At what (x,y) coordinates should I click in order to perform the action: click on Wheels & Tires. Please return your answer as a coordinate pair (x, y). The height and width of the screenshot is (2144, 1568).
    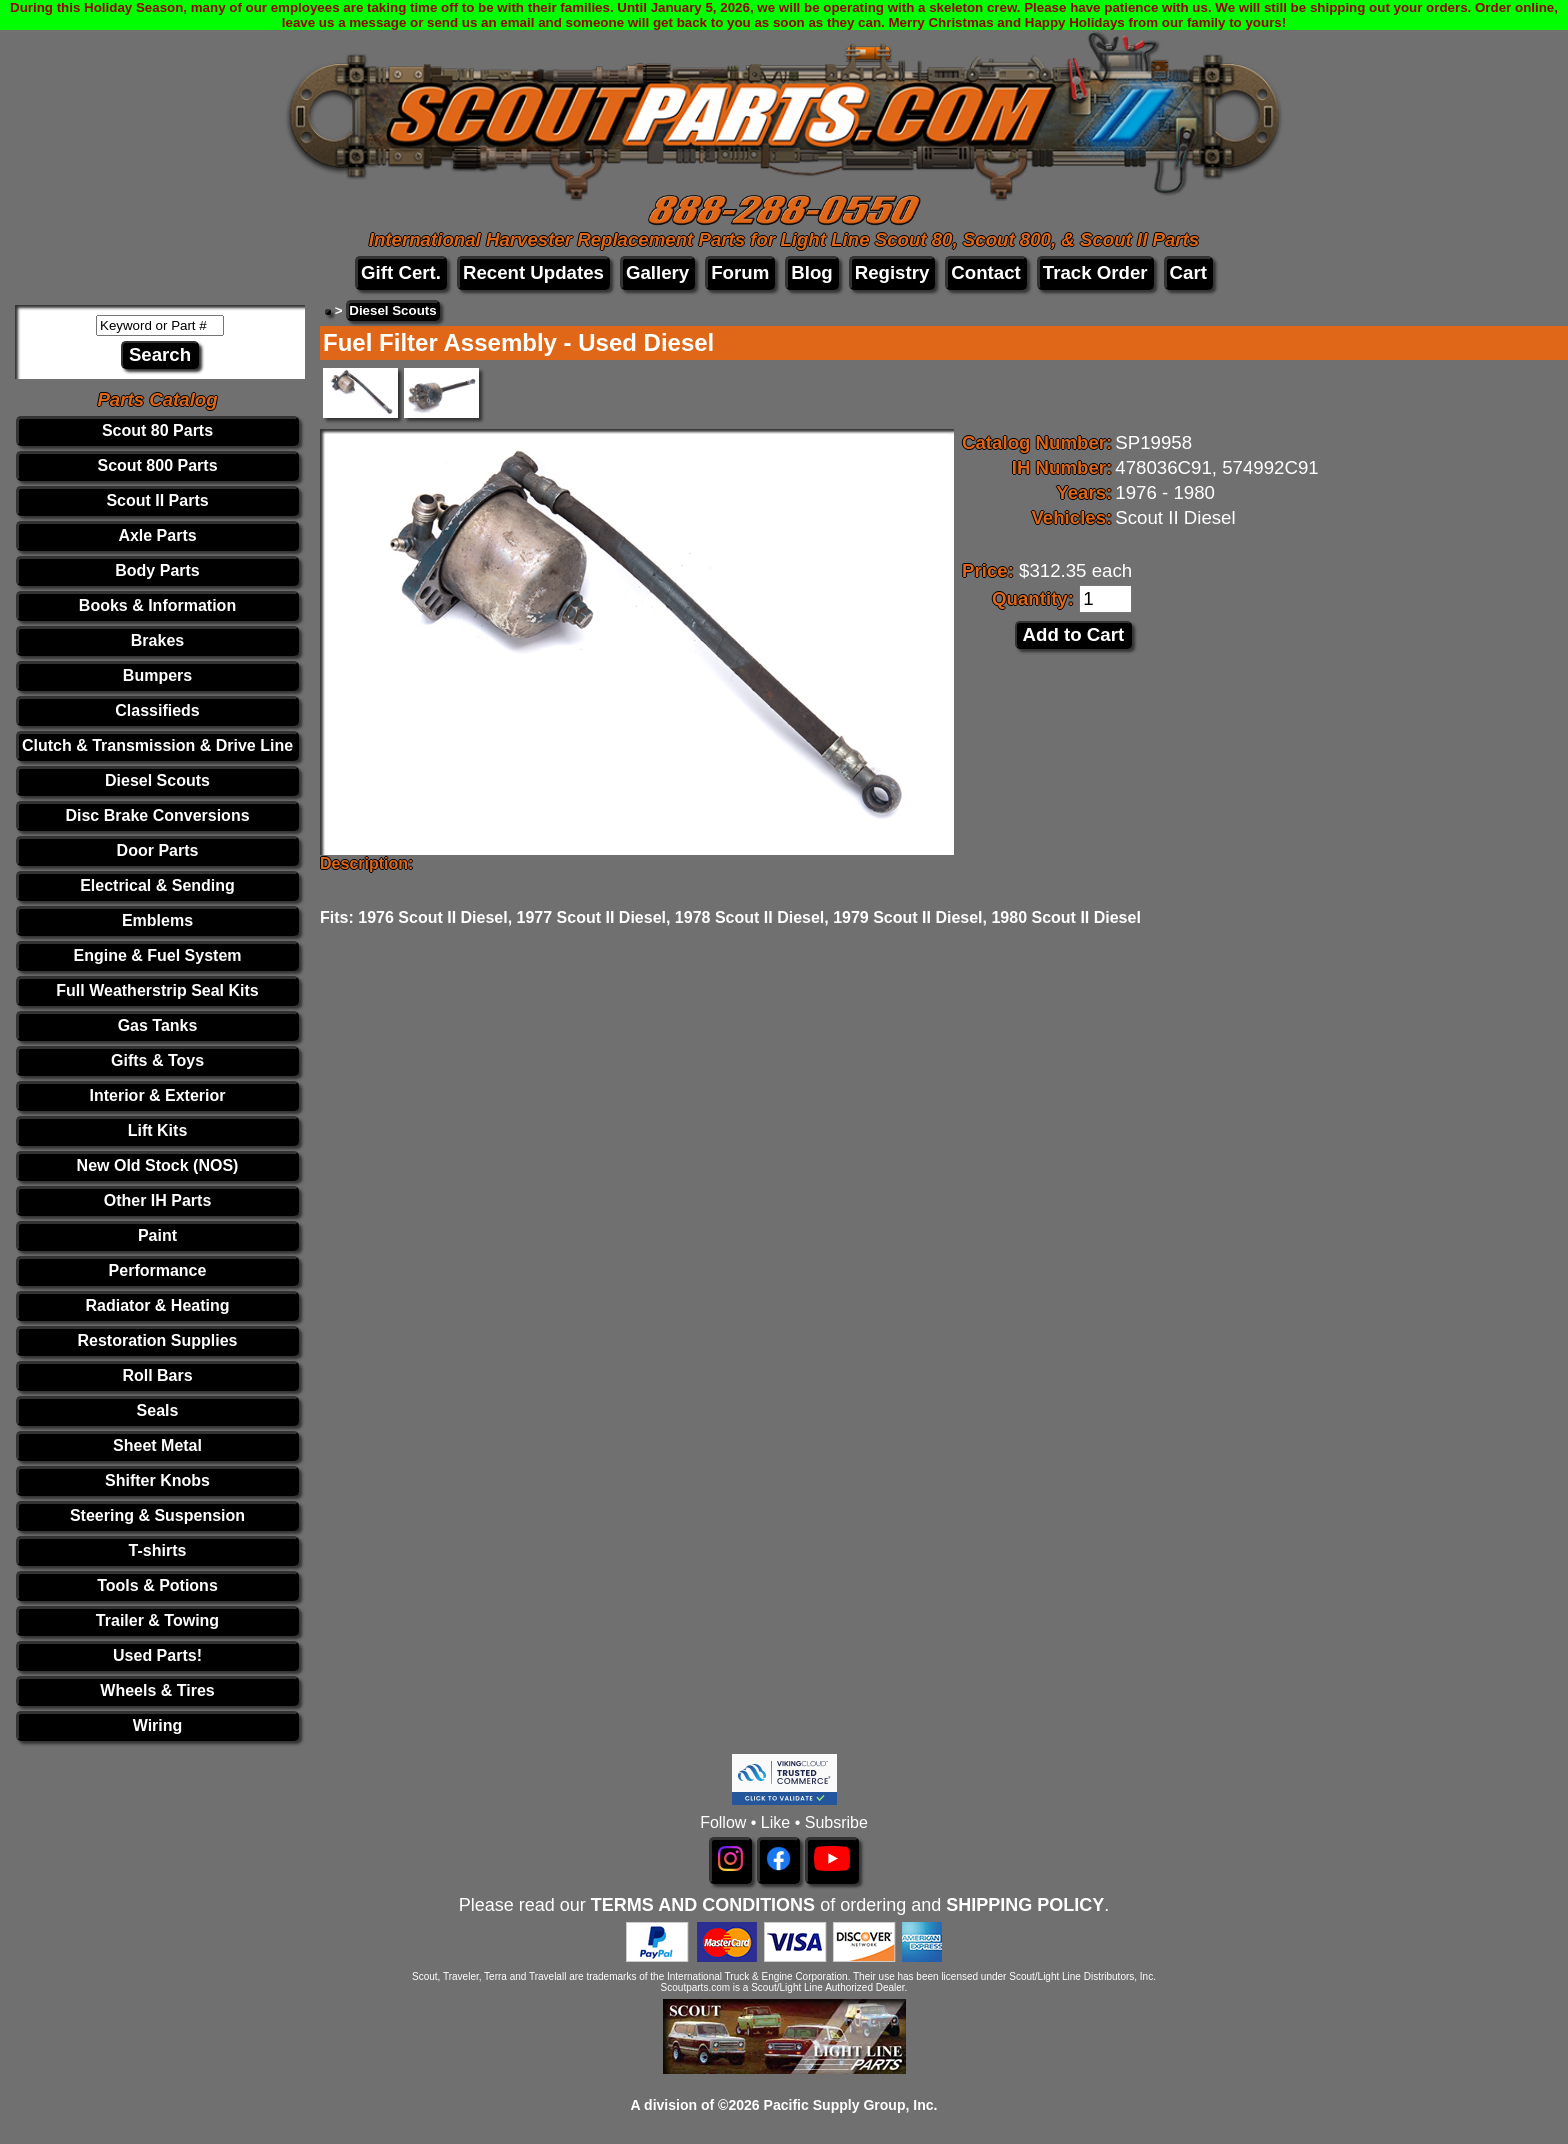
    Looking at the image, I should click on (157, 1690).